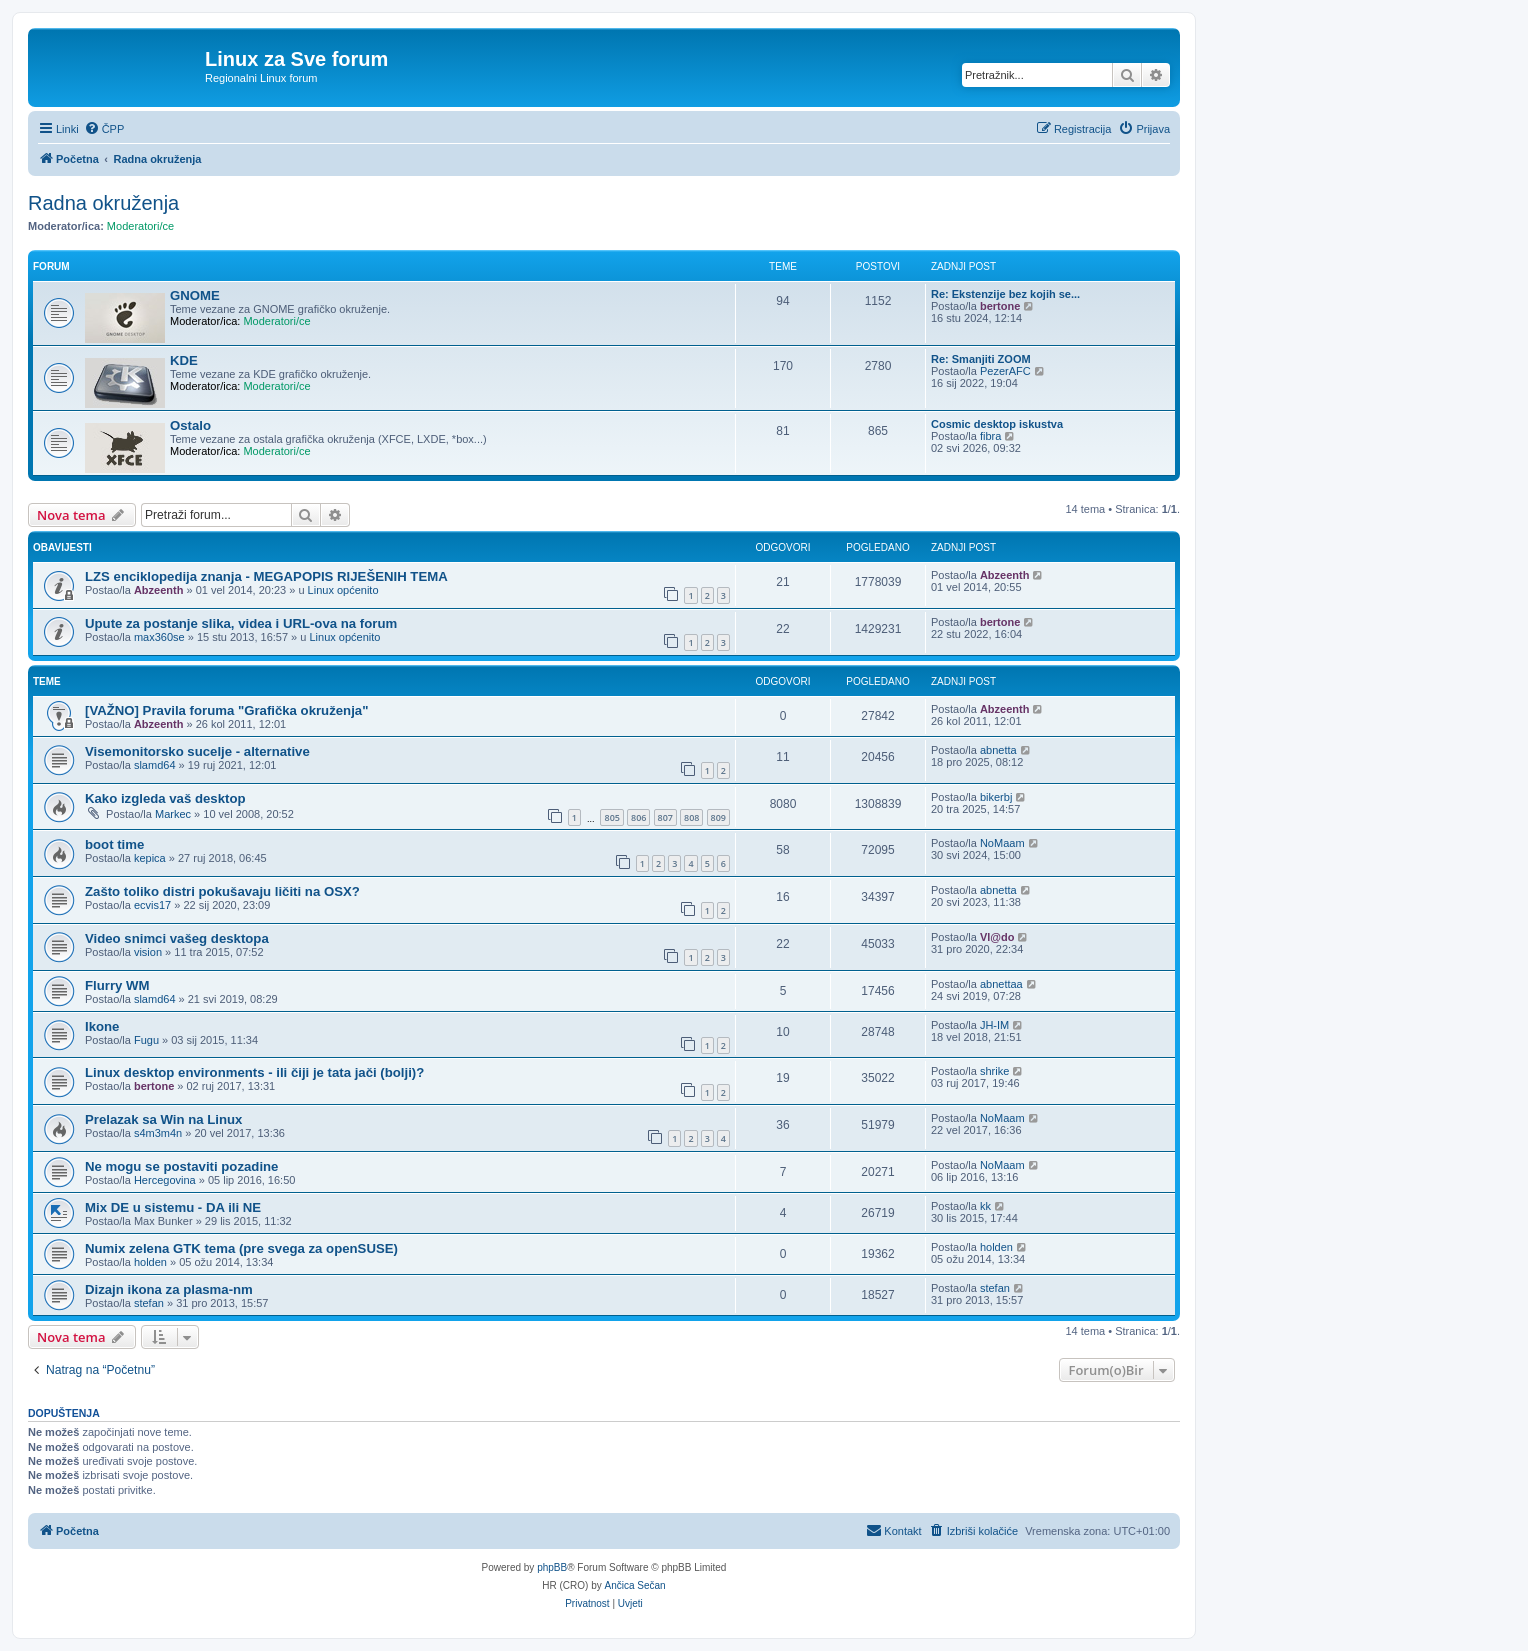  Describe the element at coordinates (994, 1071) in the screenshot. I see `shrike` at that location.